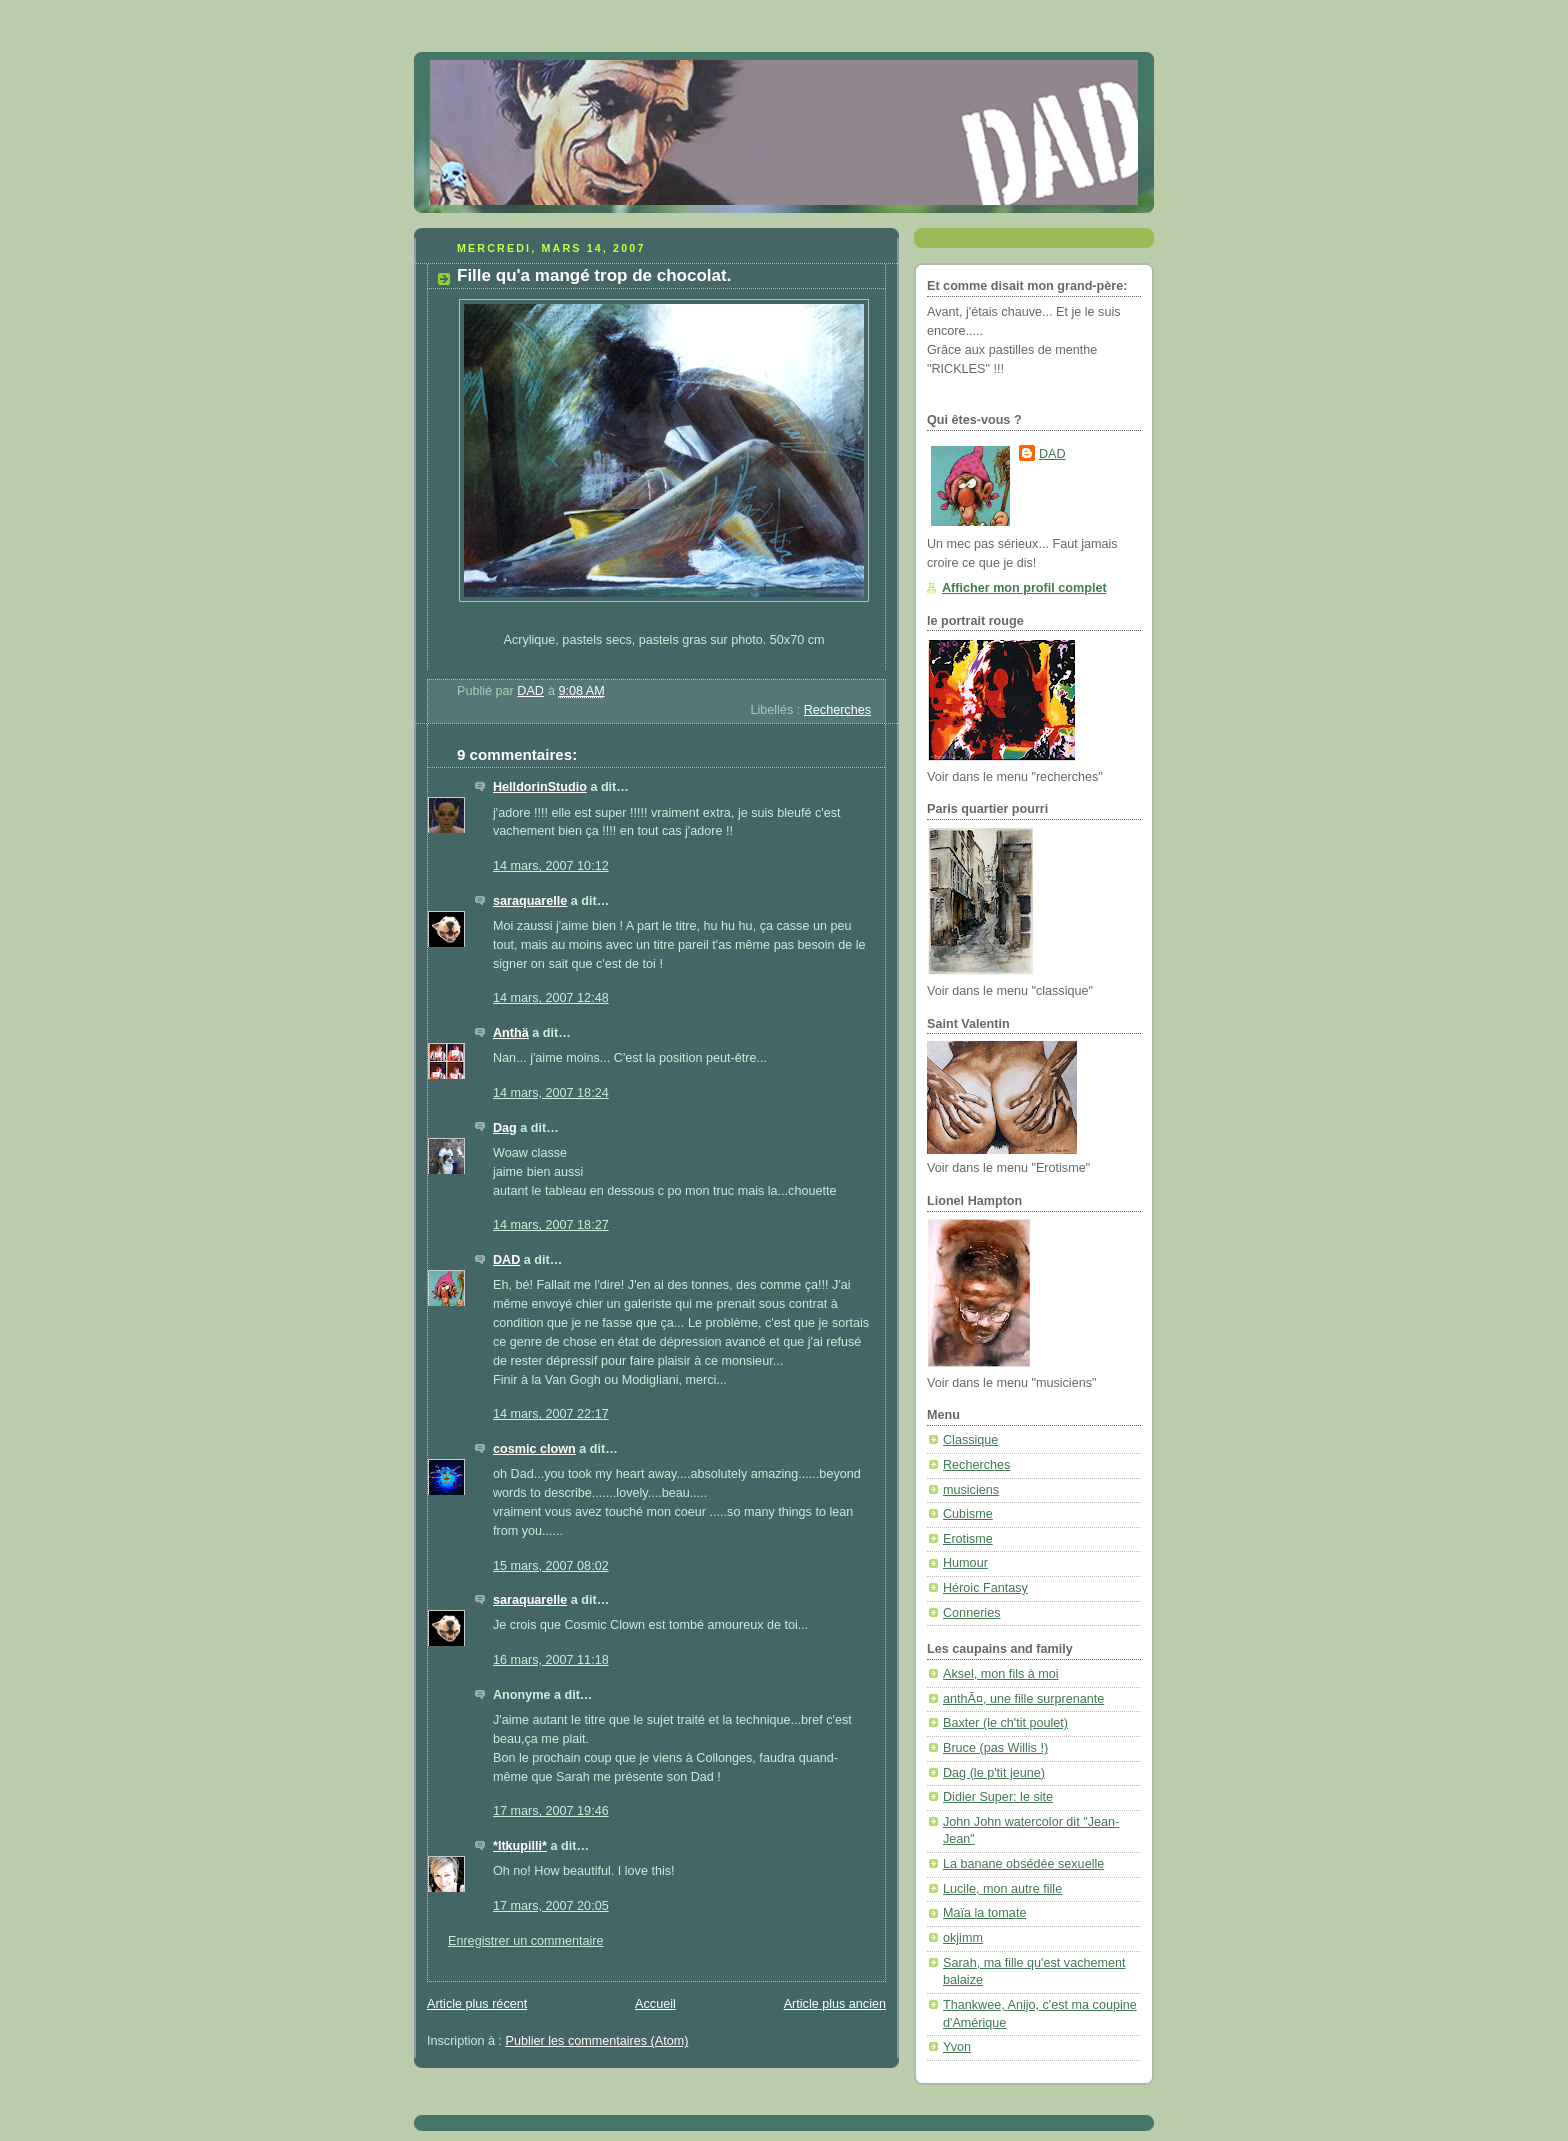 Image resolution: width=1568 pixels, height=2141 pixels. What do you see at coordinates (968, 1514) in the screenshot?
I see `Cubisme` at bounding box center [968, 1514].